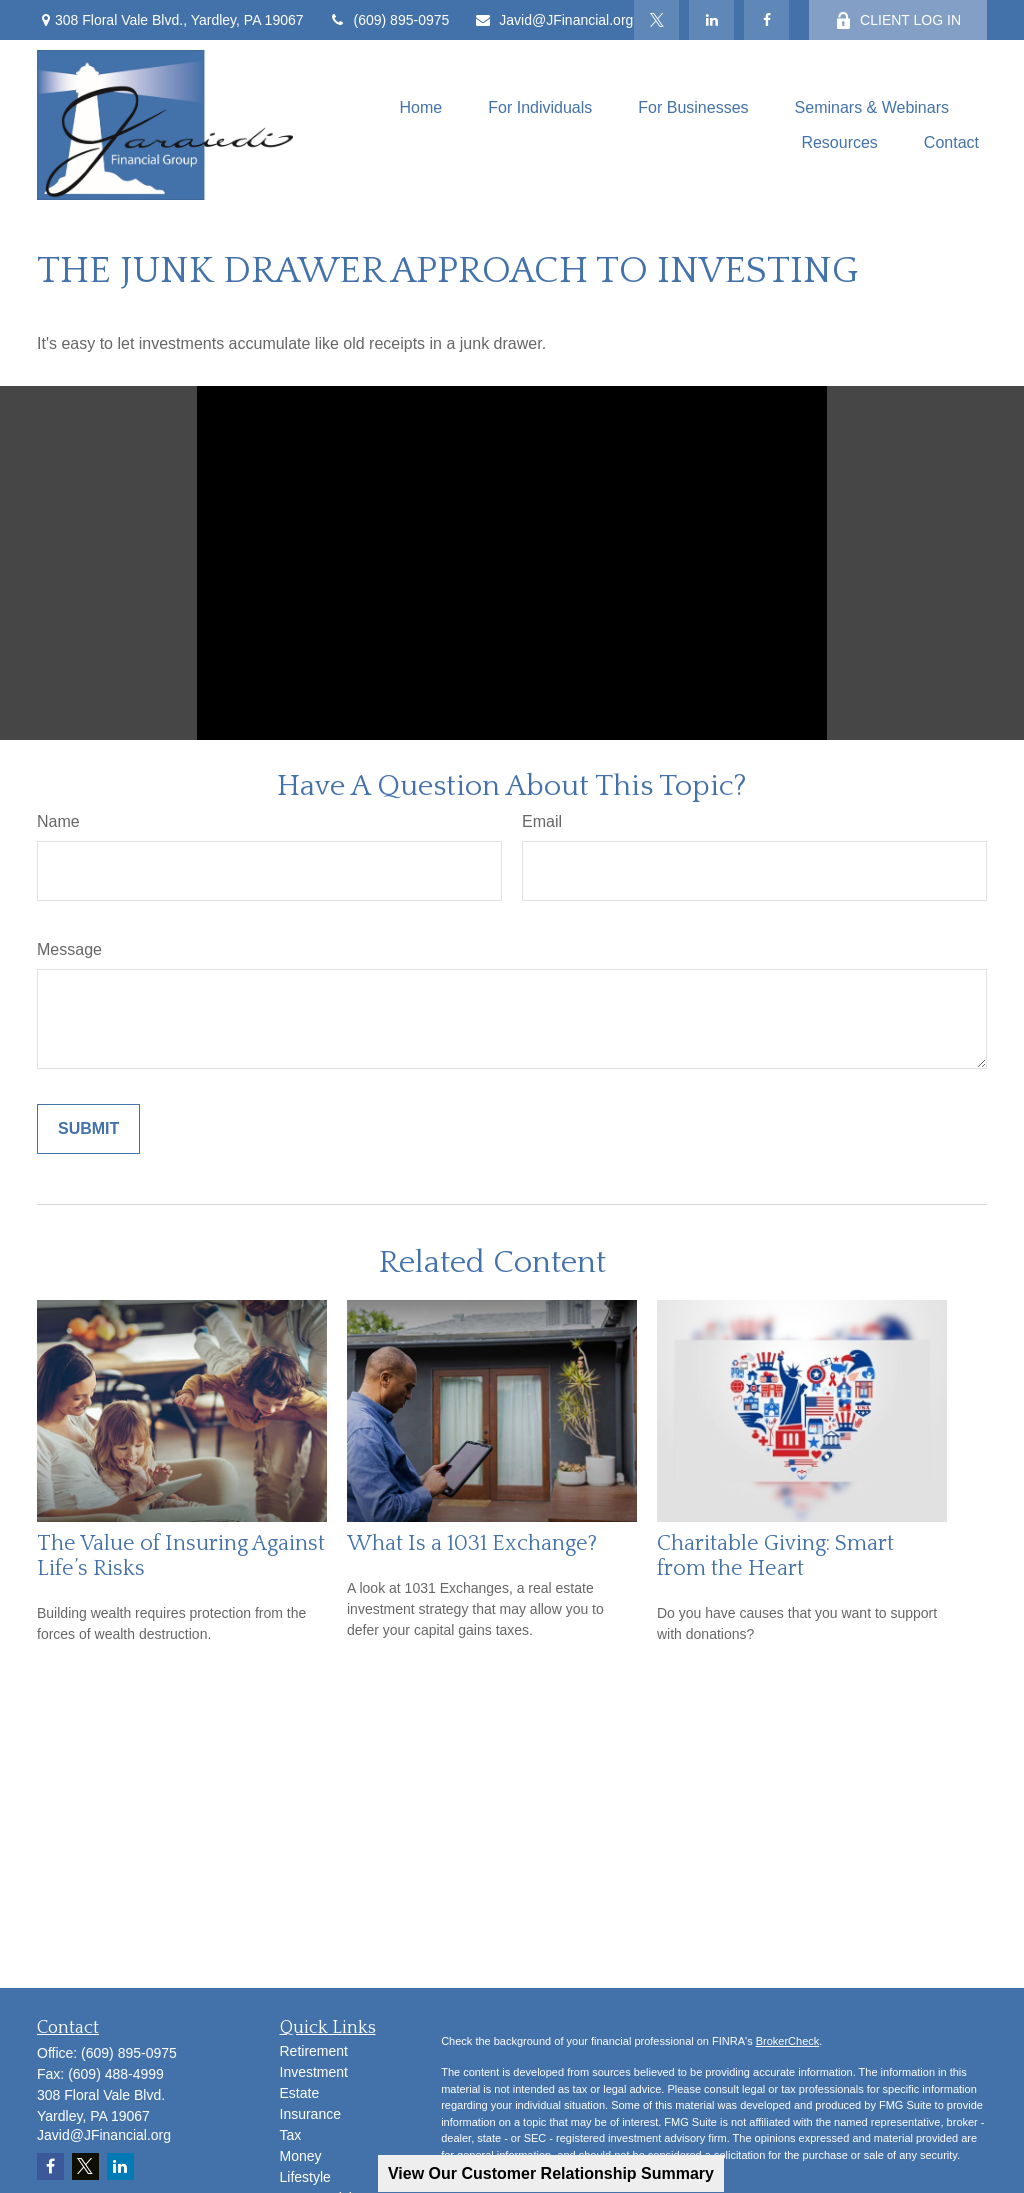  I want to click on Tax, so click(291, 2135).